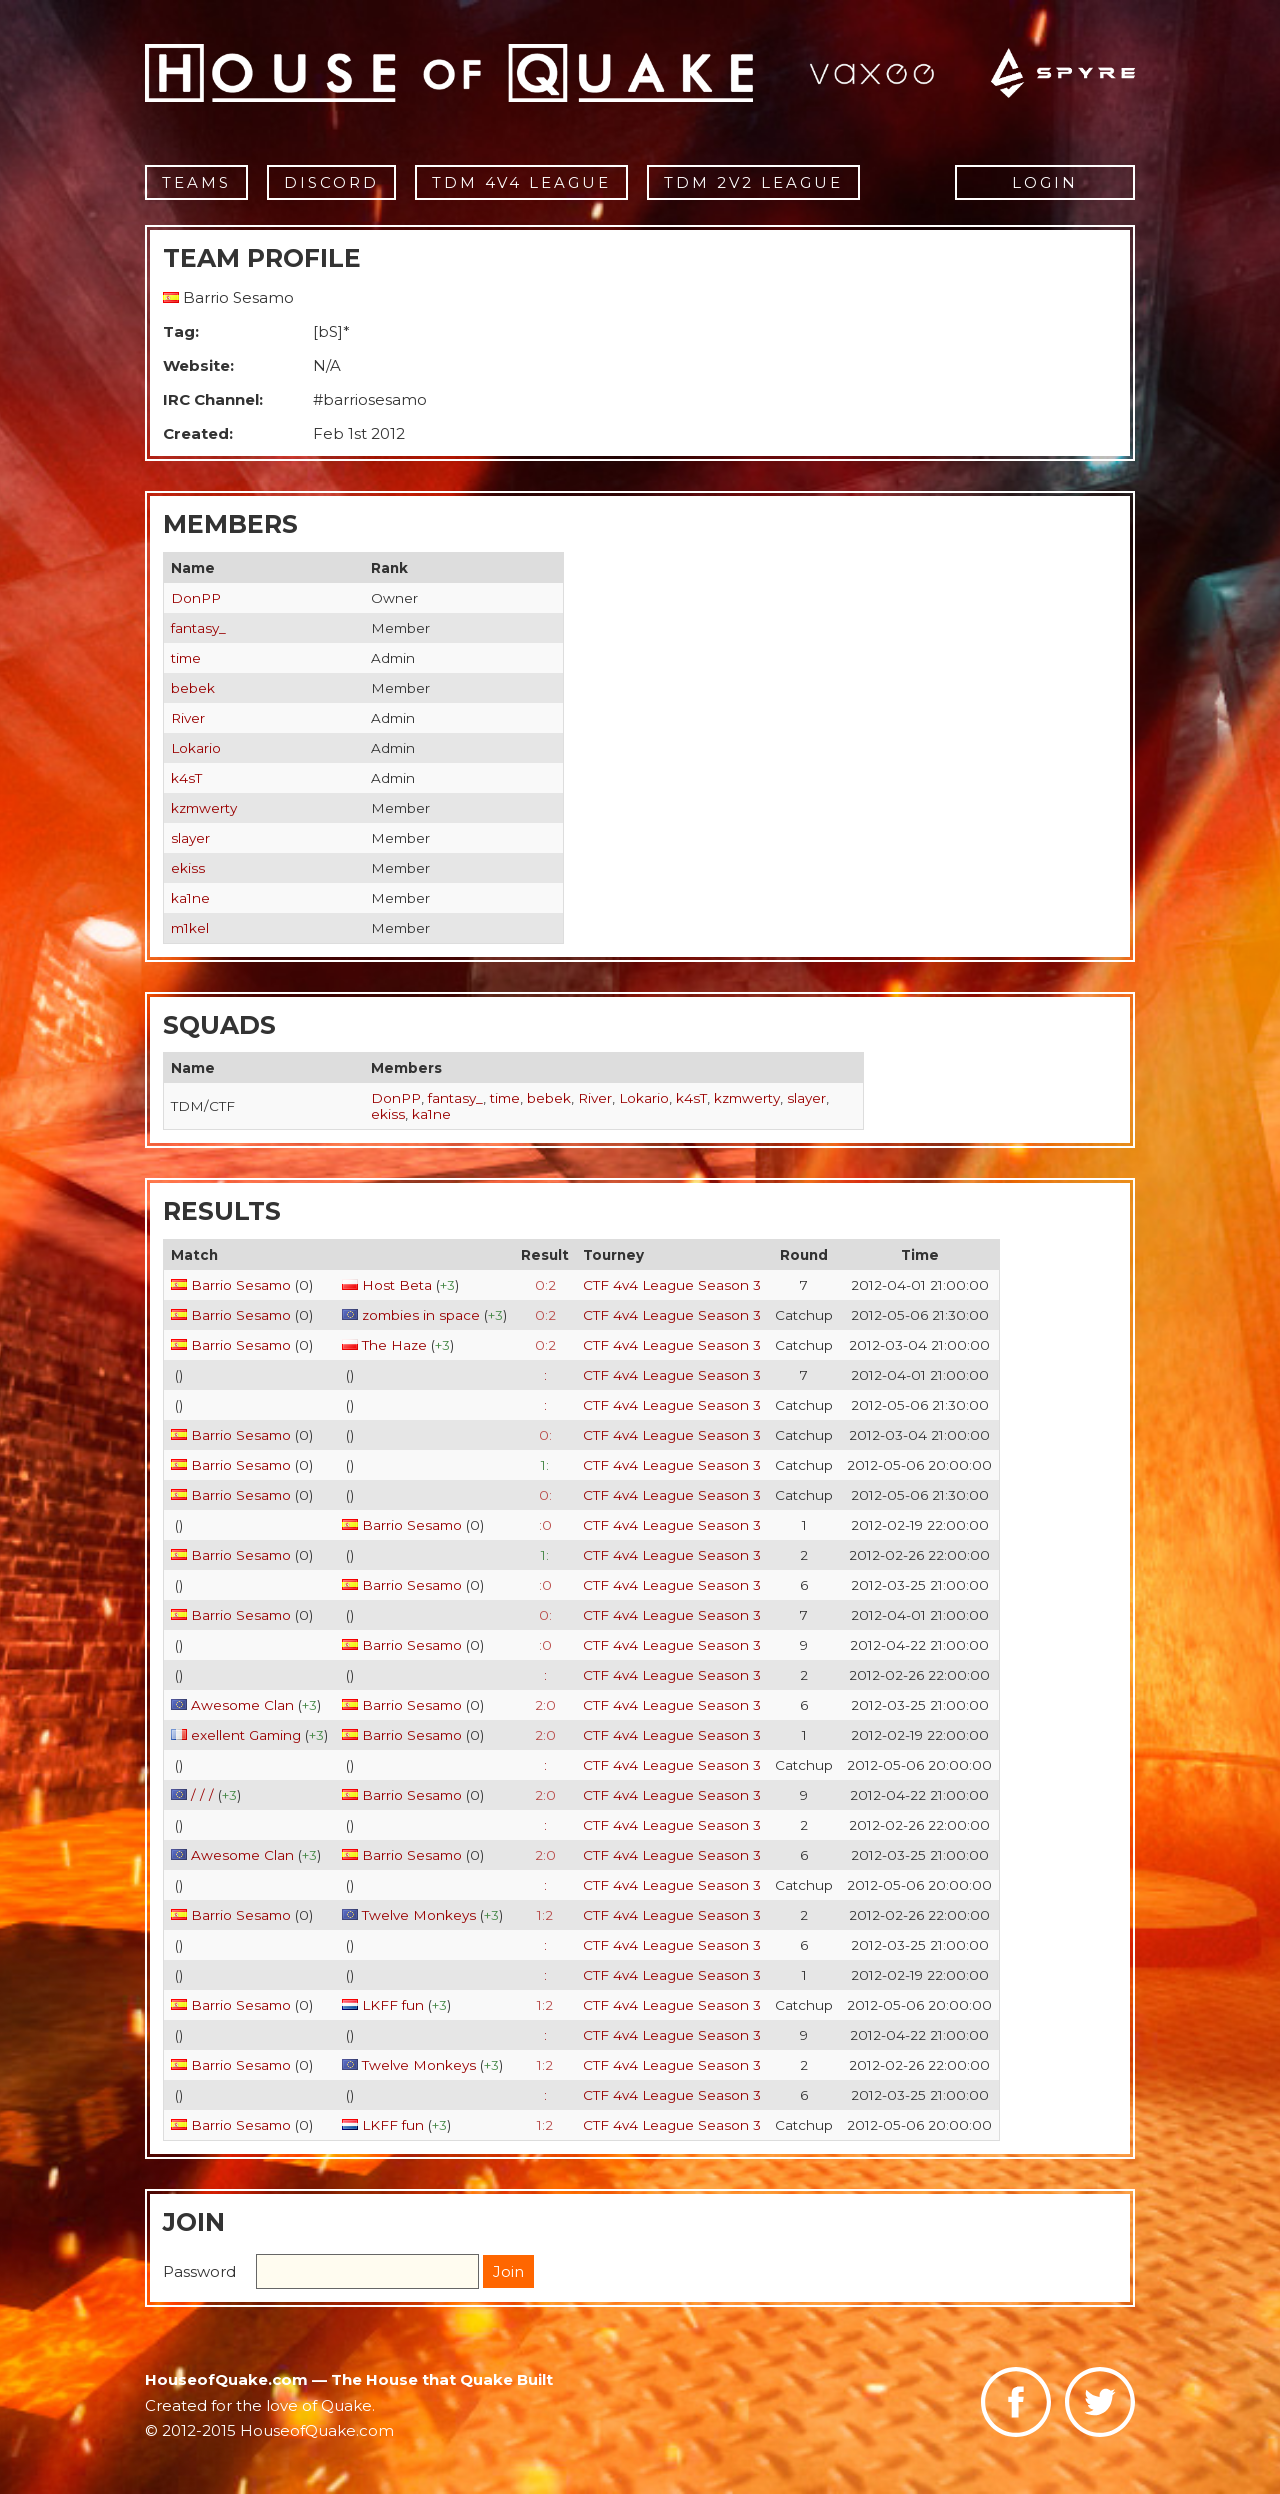 The width and height of the screenshot is (1280, 2494). Describe the element at coordinates (545, 1525) in the screenshot. I see `:0` at that location.